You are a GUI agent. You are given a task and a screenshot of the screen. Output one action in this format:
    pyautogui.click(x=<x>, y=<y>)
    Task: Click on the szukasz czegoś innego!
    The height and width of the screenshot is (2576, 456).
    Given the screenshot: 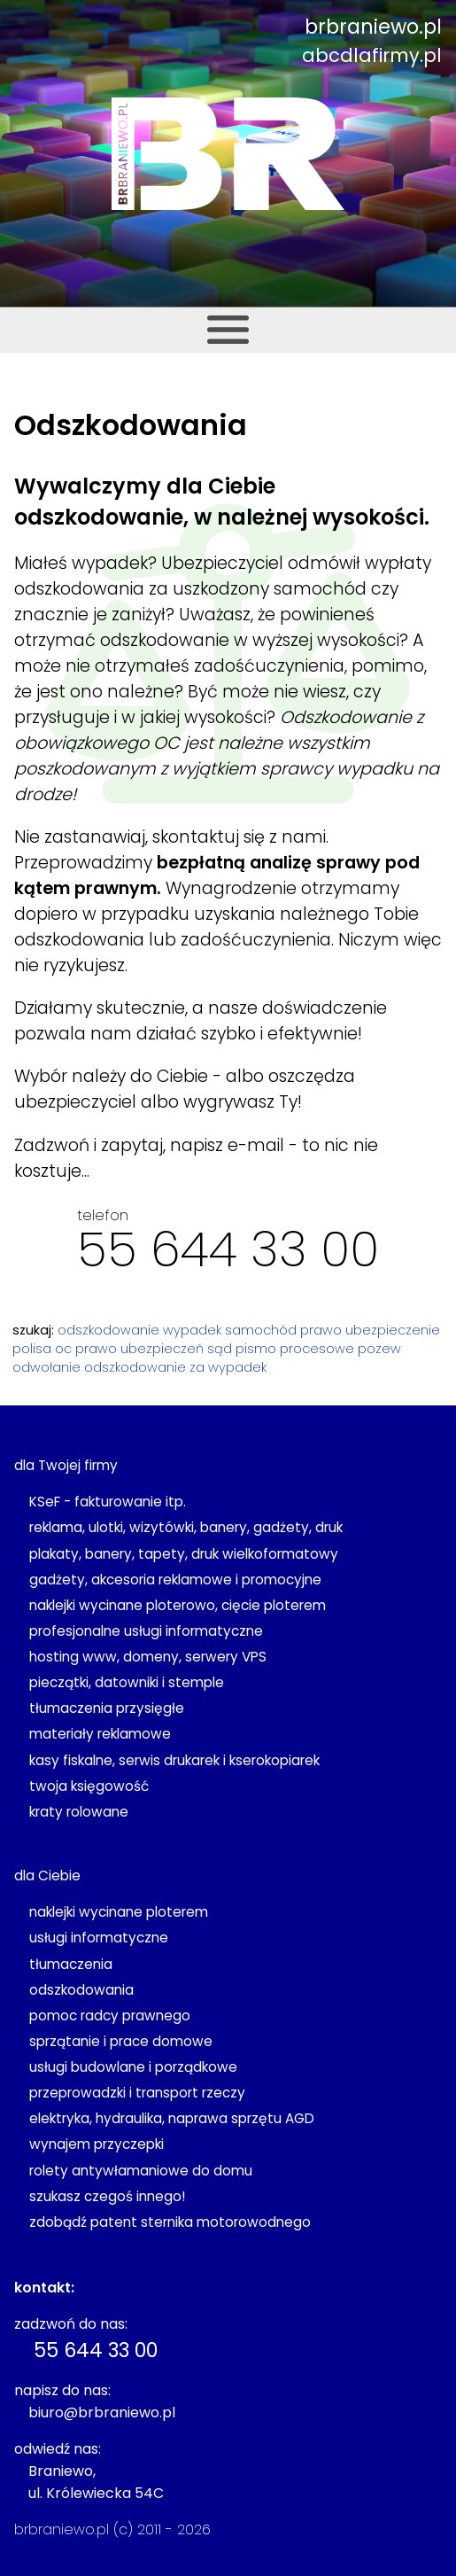 What is the action you would take?
    pyautogui.click(x=107, y=2196)
    